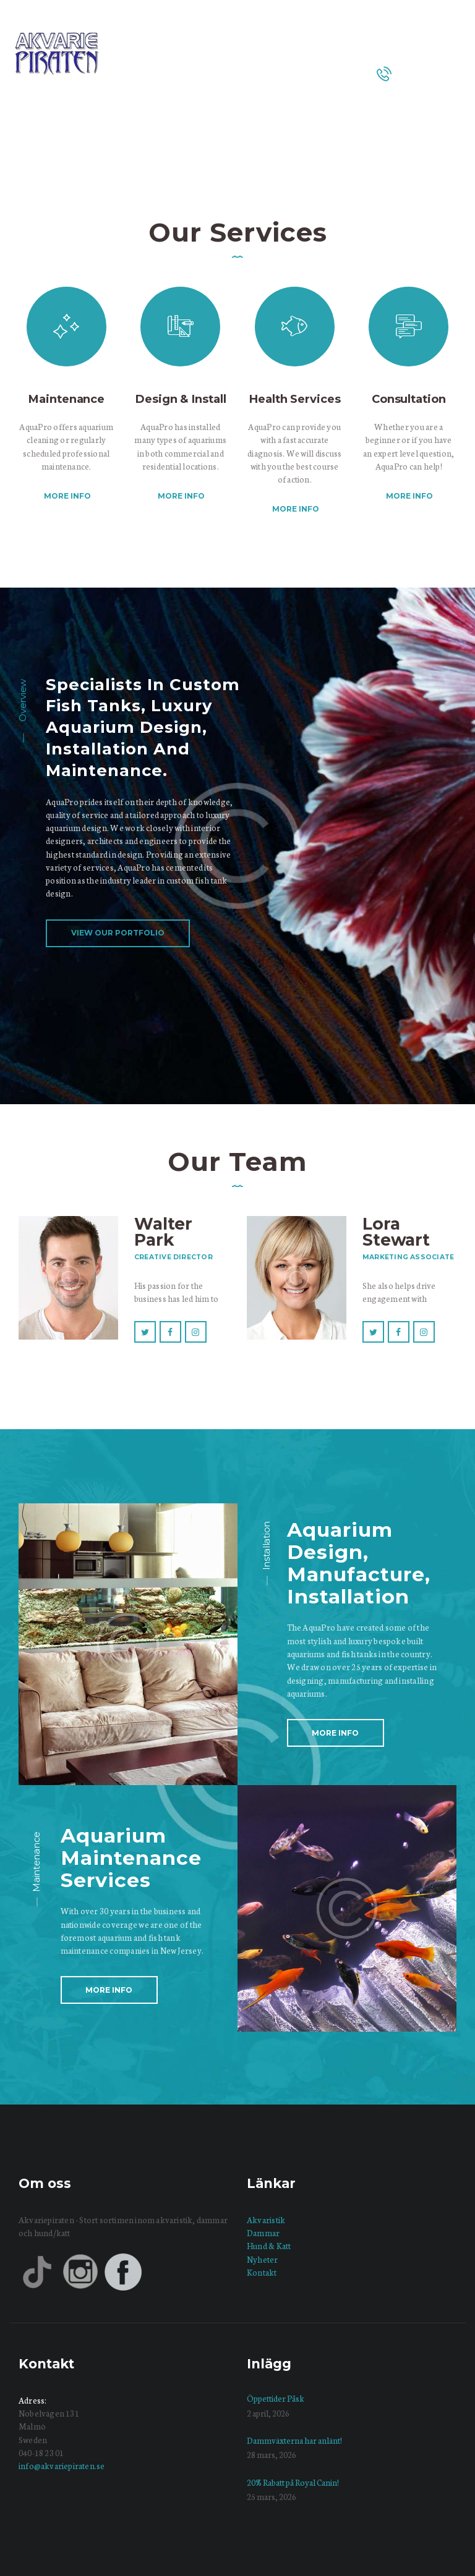 This screenshot has height=2576, width=475. I want to click on info@akvariepiraten.se, so click(62, 2466).